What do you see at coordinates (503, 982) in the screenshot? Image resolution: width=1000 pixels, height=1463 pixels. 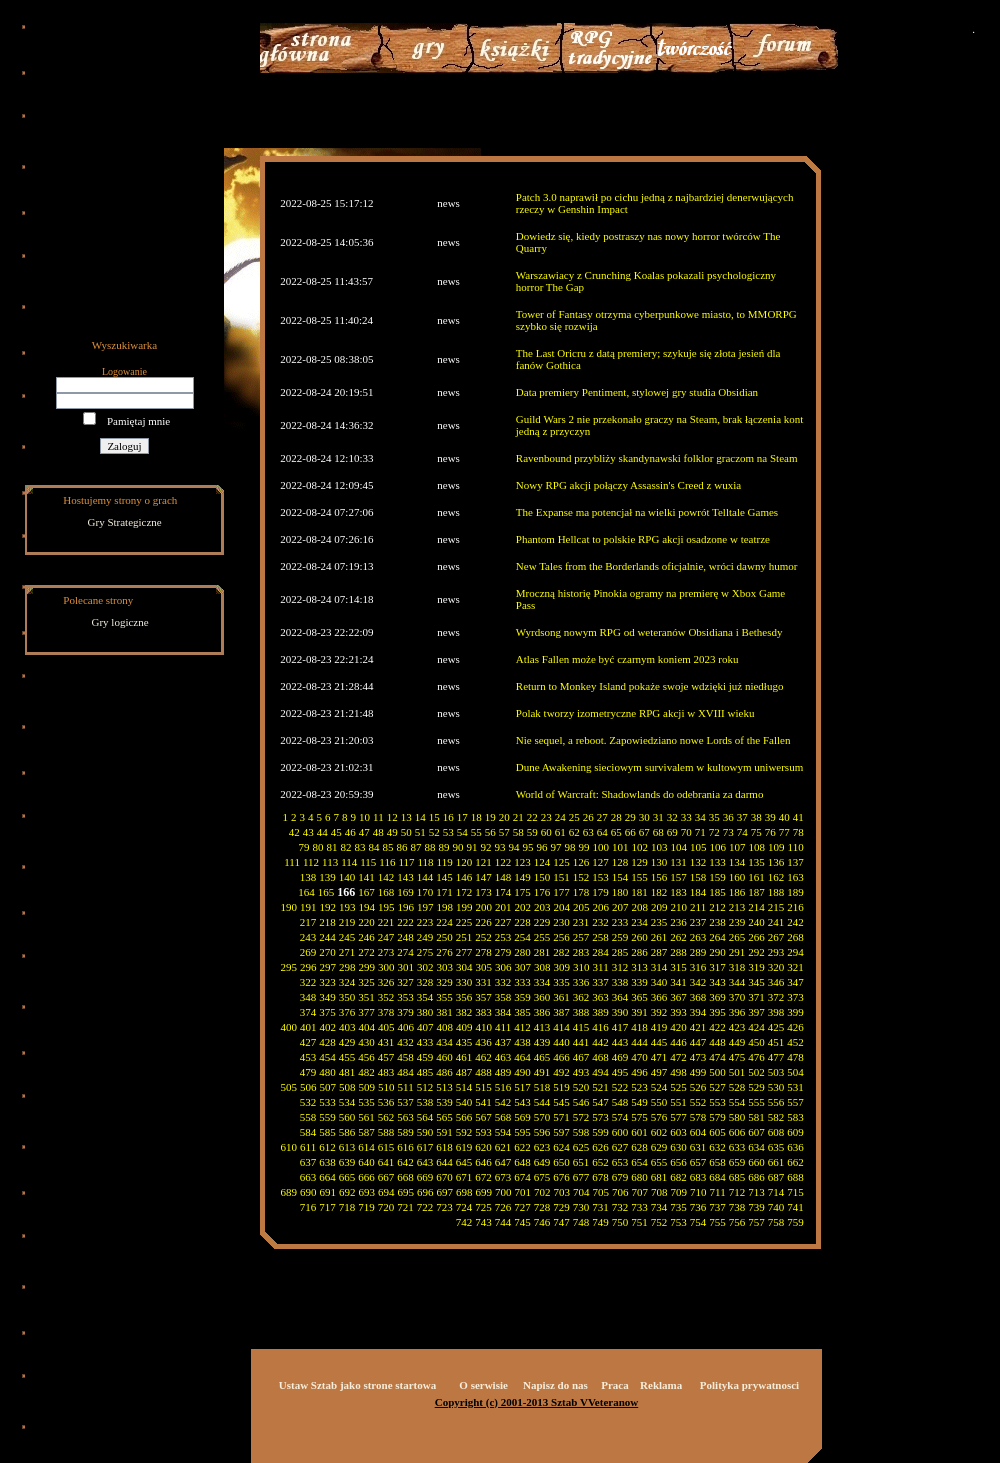 I see `332` at bounding box center [503, 982].